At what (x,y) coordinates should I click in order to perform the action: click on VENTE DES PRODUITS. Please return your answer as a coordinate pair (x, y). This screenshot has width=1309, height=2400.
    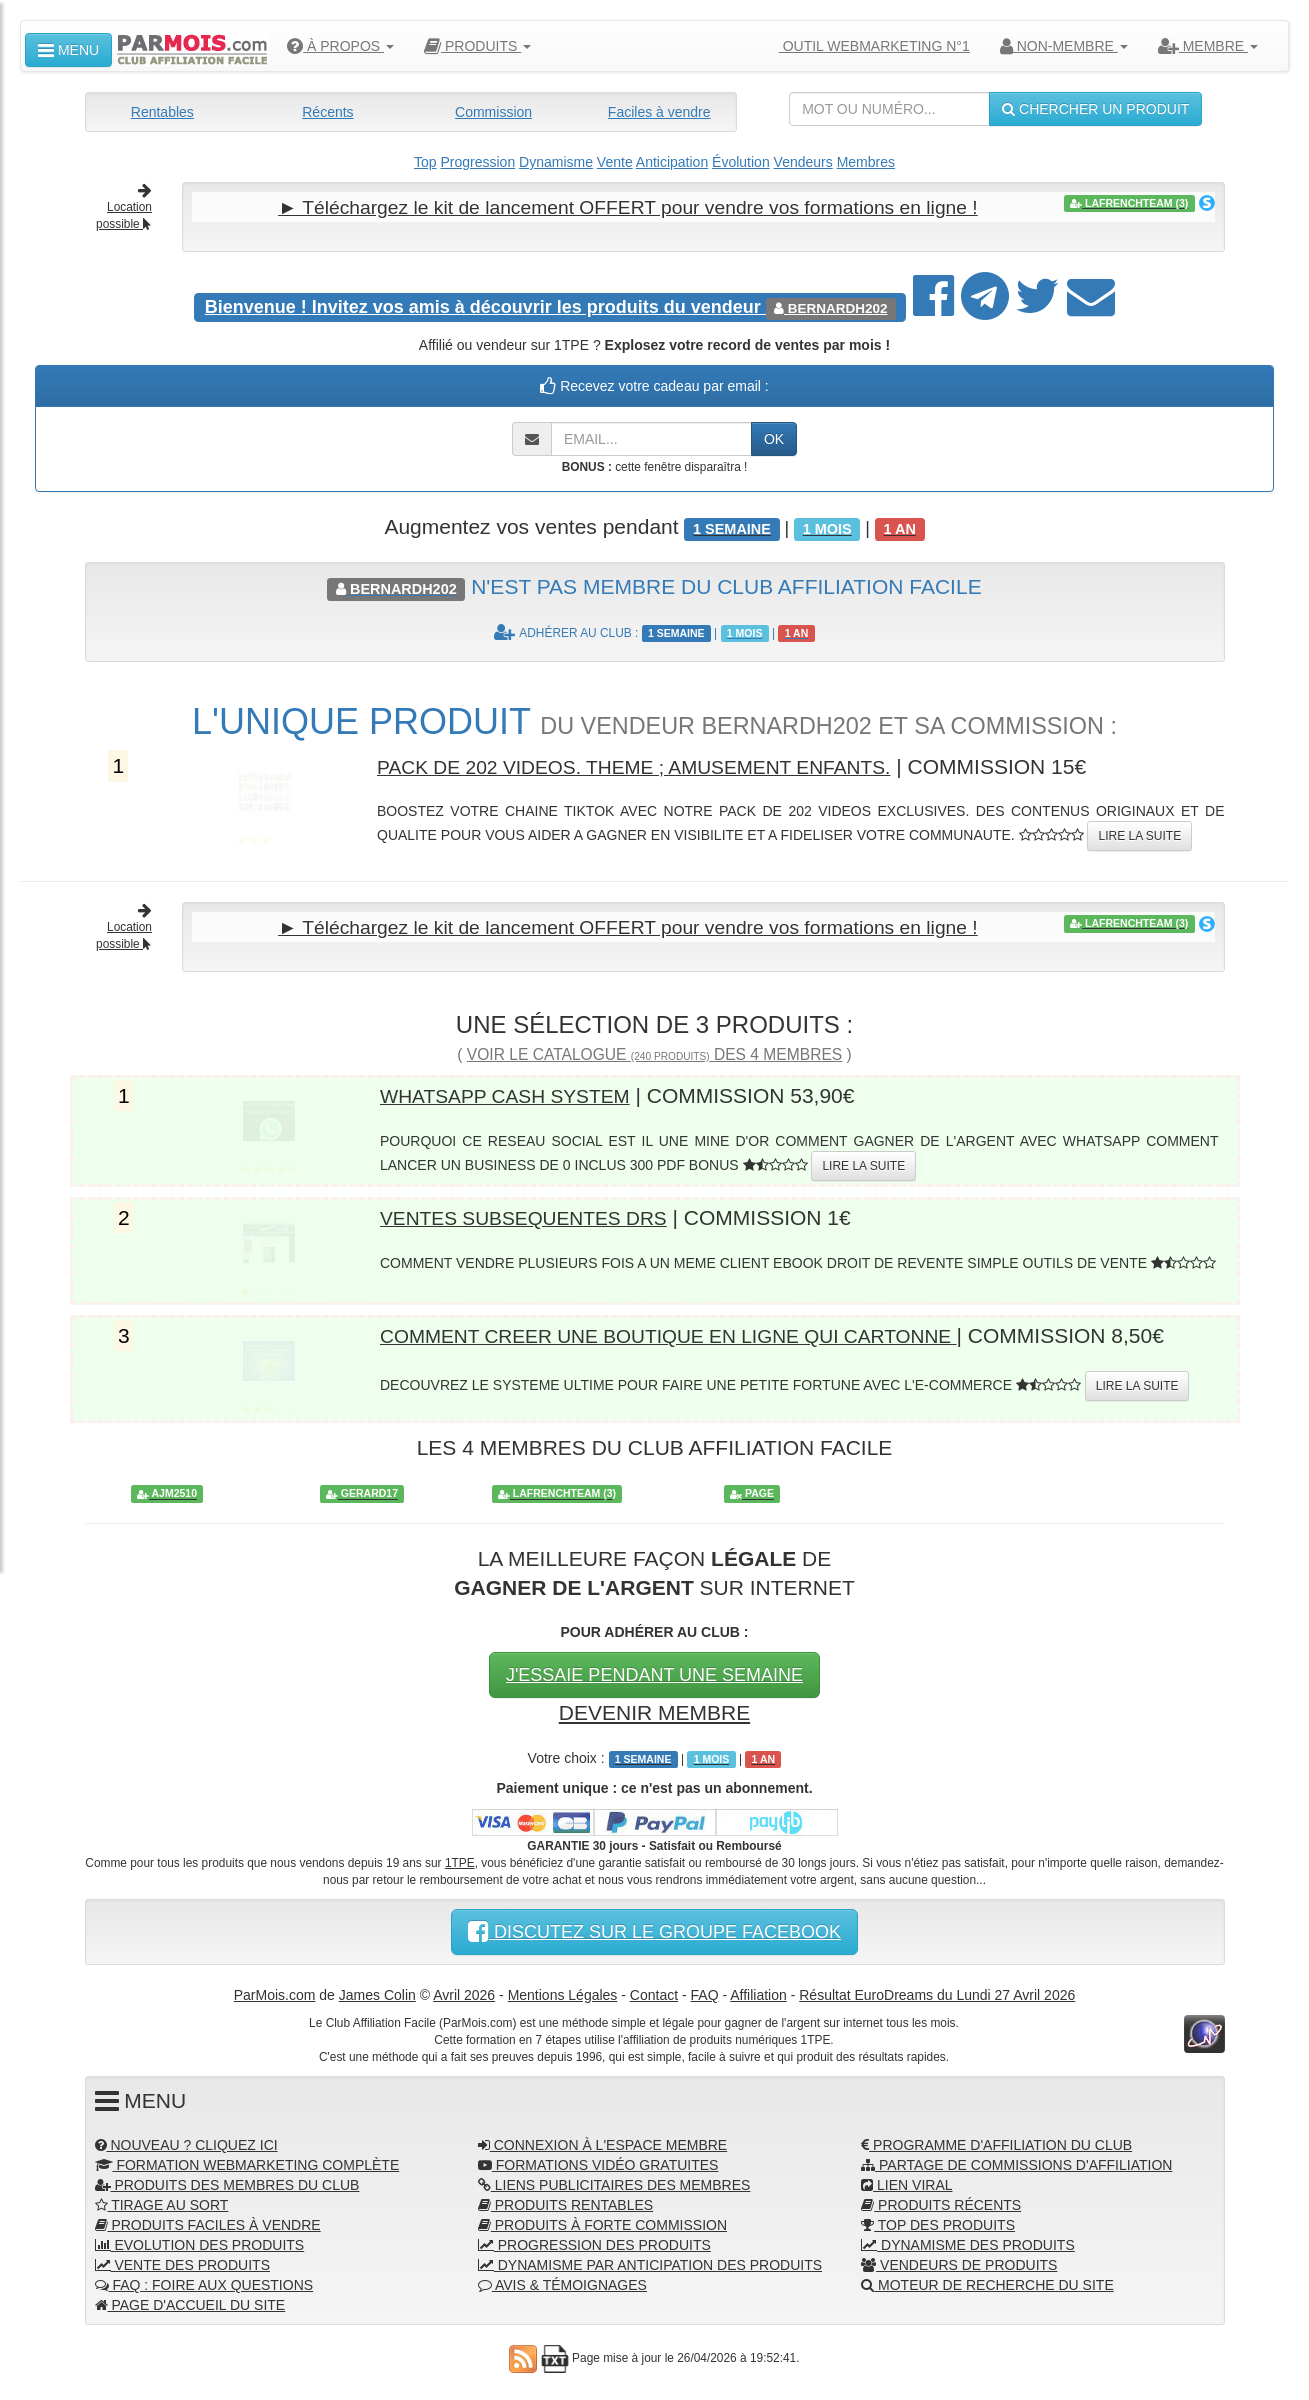
    Looking at the image, I should click on (182, 2262).